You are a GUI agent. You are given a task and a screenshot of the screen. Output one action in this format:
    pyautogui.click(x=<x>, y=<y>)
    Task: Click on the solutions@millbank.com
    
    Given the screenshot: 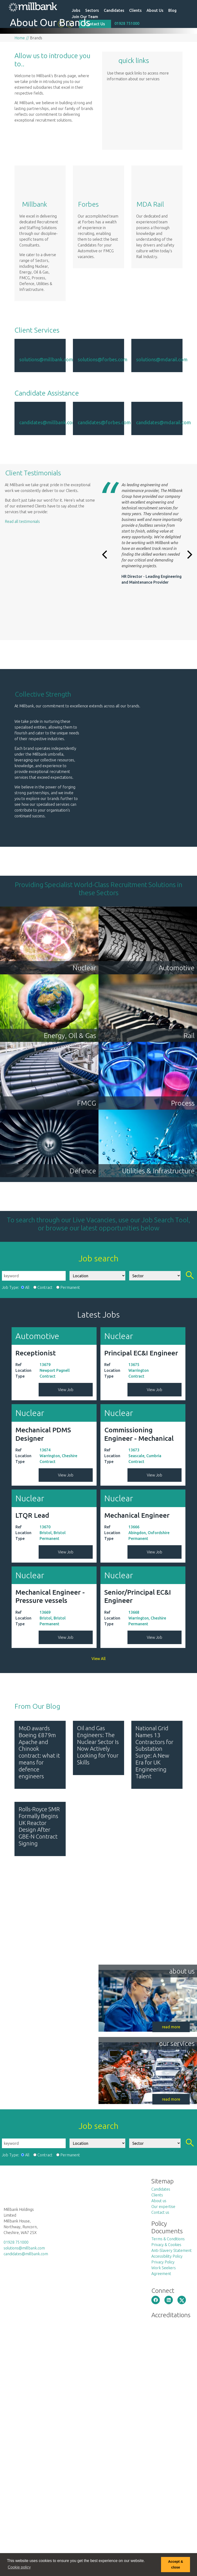 What is the action you would take?
    pyautogui.click(x=24, y=2392)
    